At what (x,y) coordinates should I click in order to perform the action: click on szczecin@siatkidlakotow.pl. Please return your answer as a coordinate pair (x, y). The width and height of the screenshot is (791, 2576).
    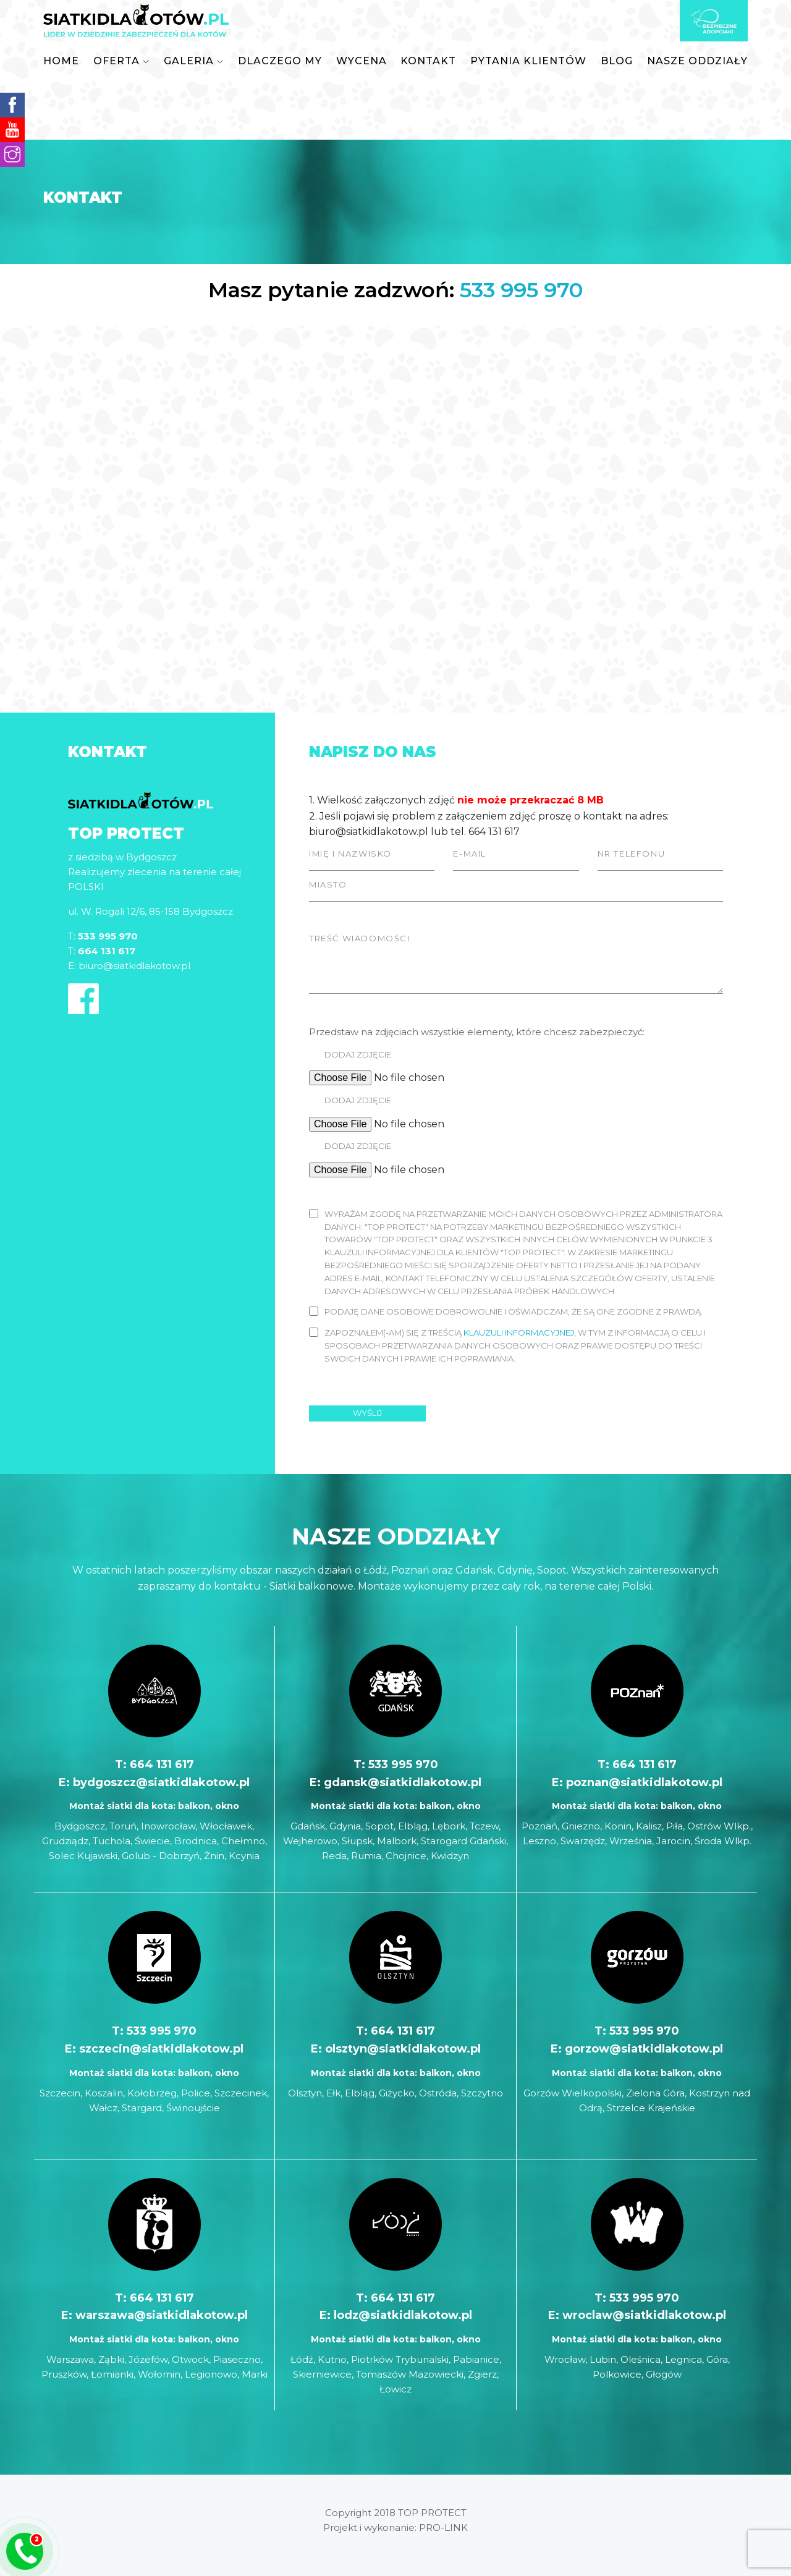
    Looking at the image, I should click on (161, 2049).